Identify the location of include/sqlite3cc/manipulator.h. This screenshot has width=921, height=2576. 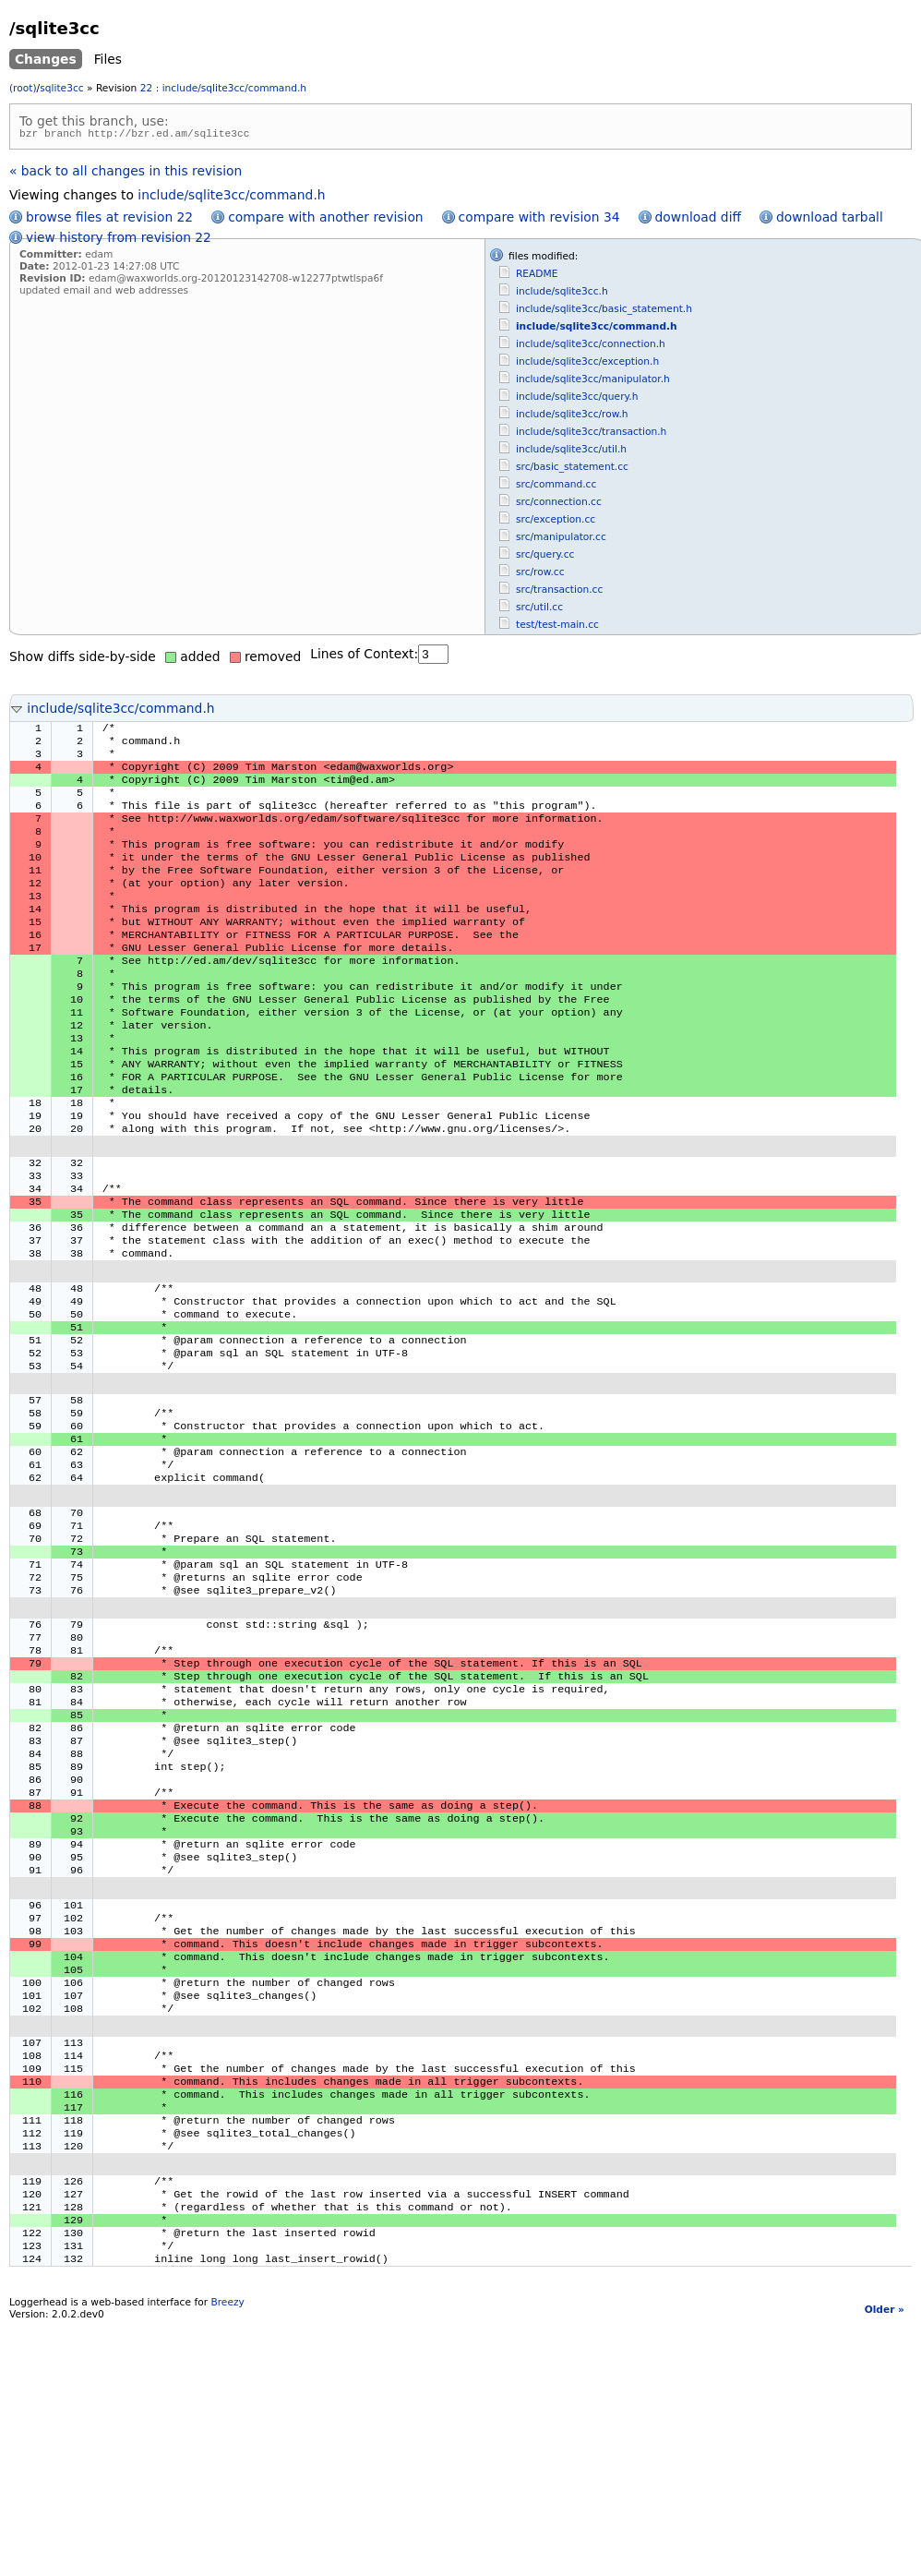
(593, 382).